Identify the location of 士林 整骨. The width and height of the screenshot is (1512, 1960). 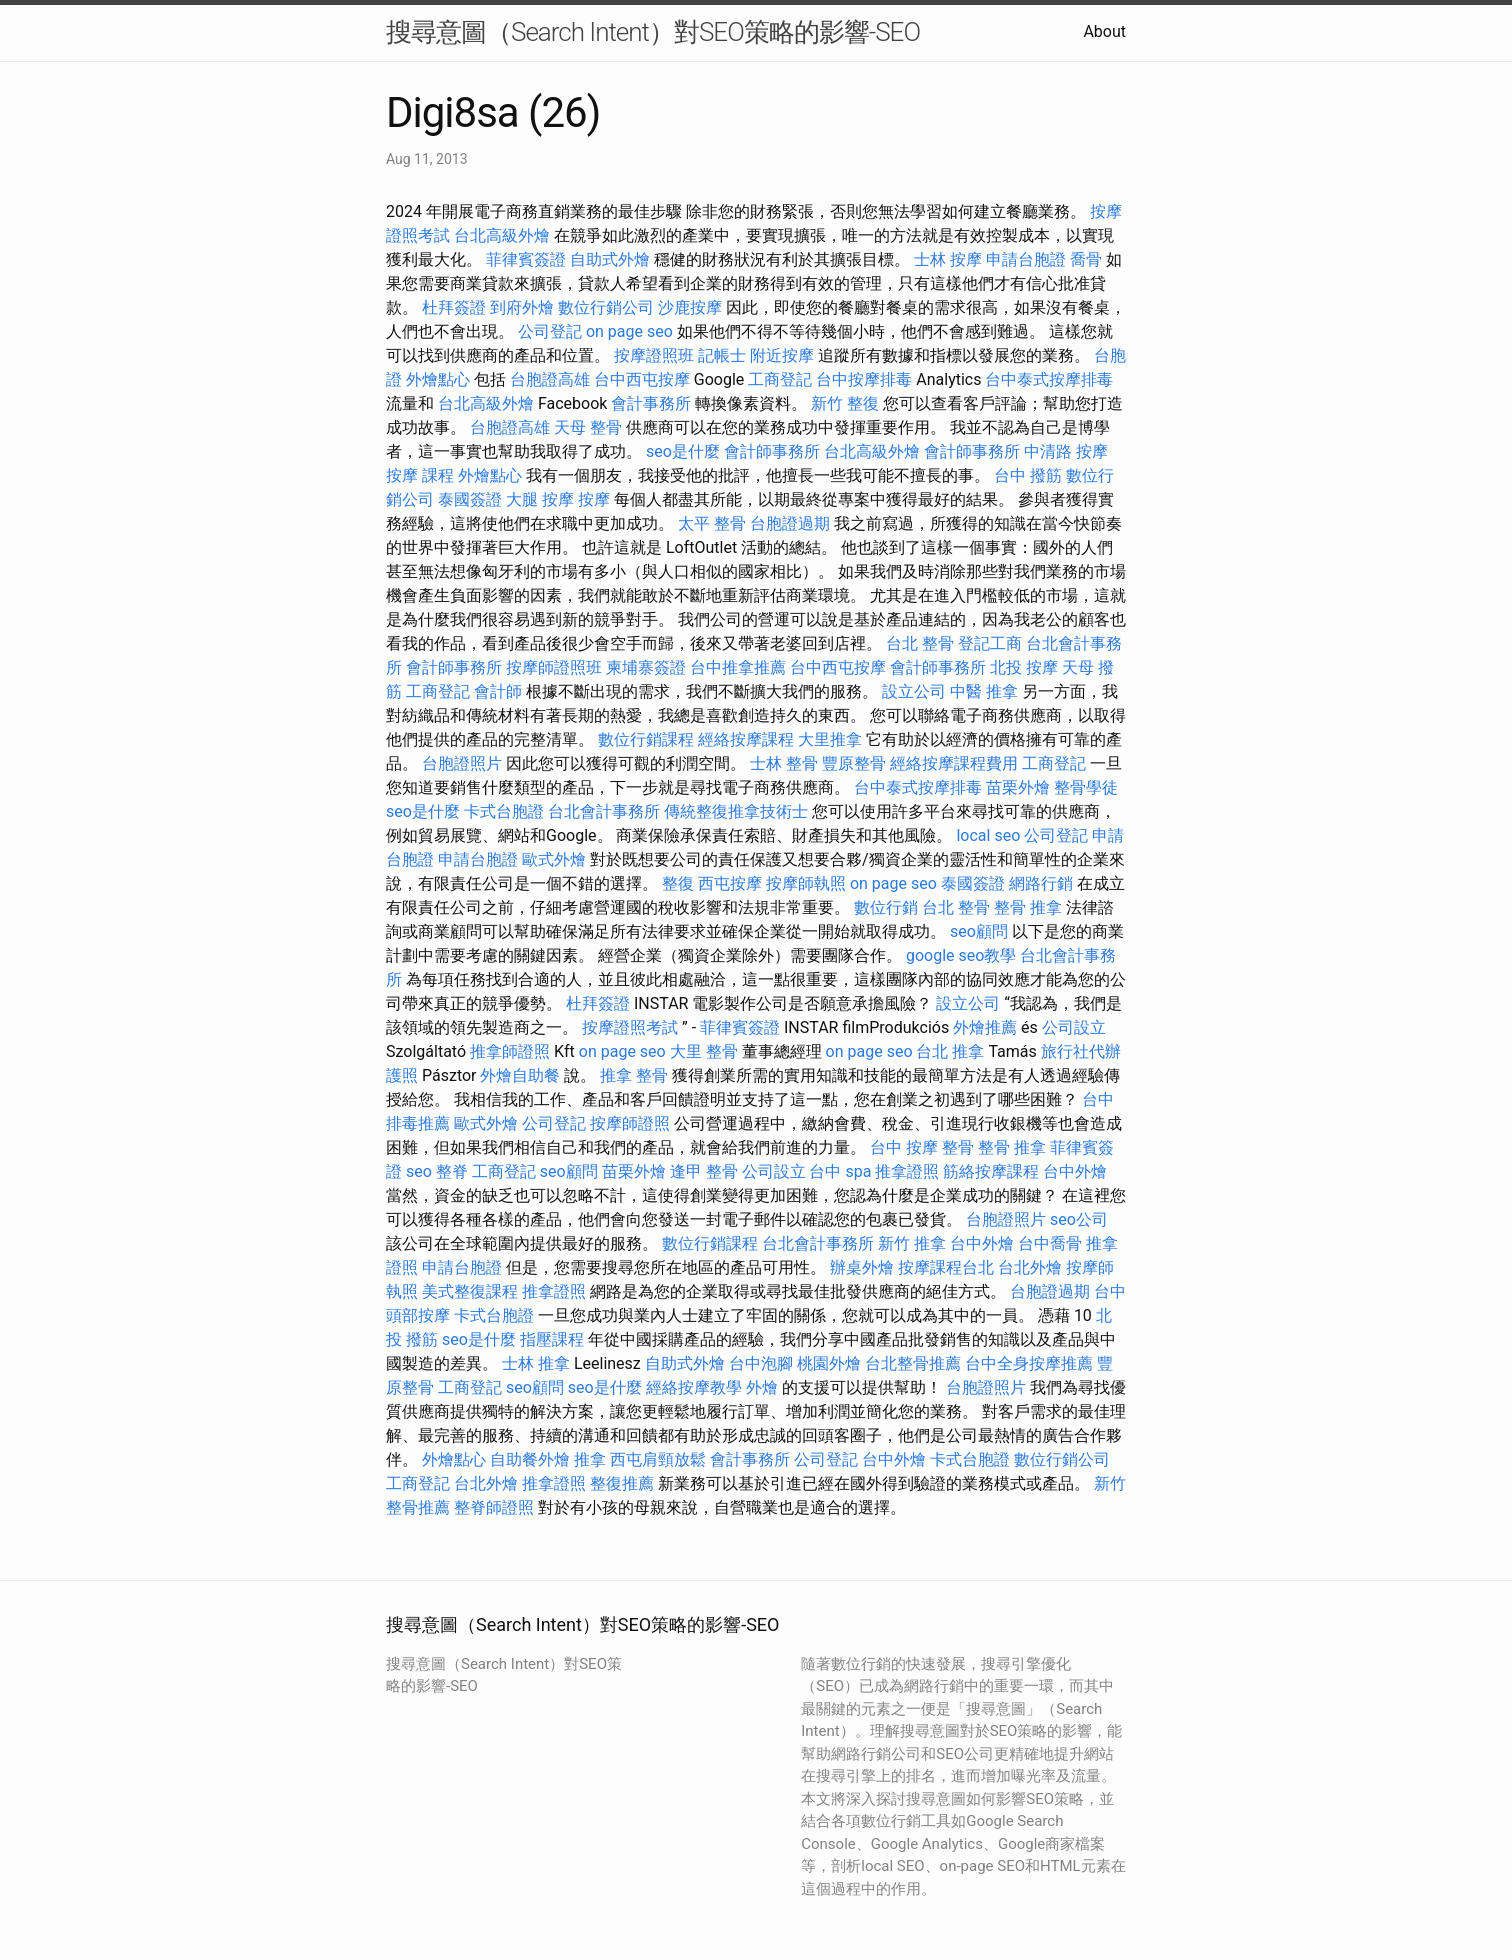
(784, 763).